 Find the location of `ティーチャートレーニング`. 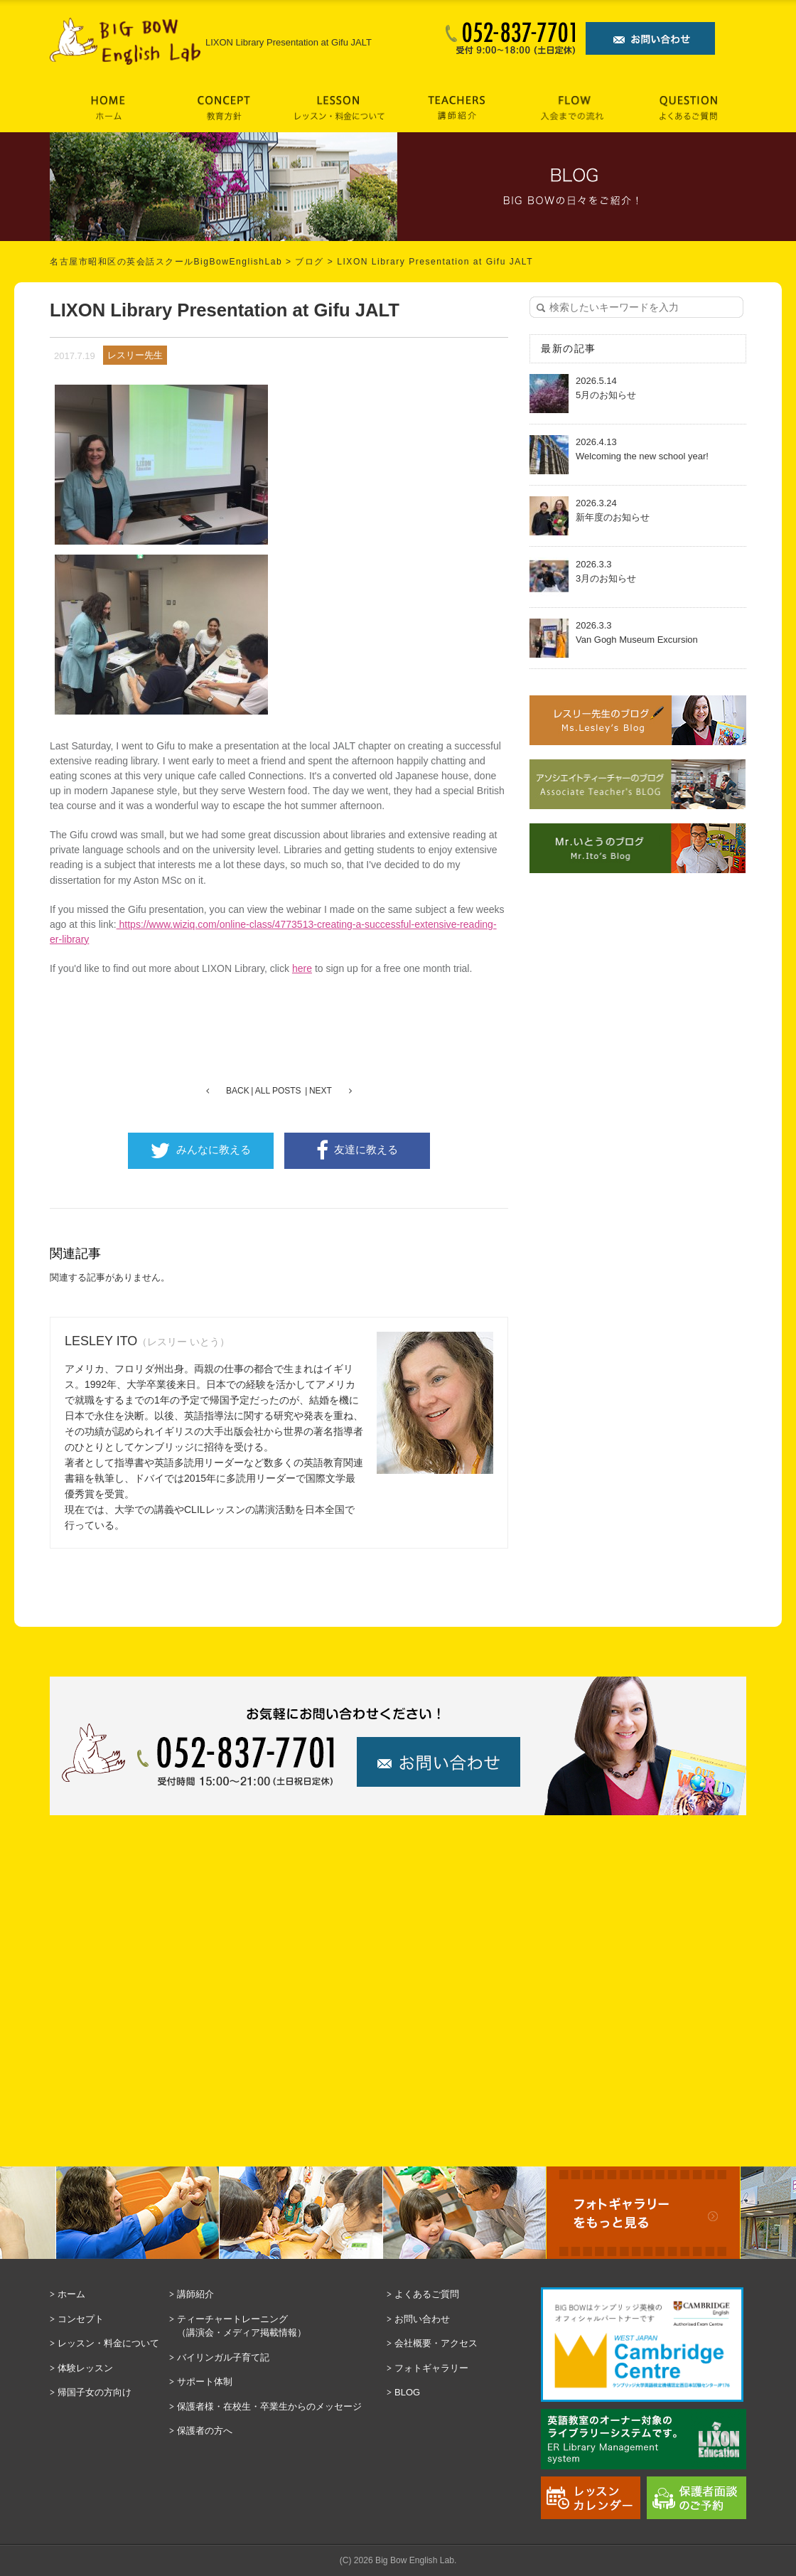

ティーチャートレーニング is located at coordinates (278, 2327).